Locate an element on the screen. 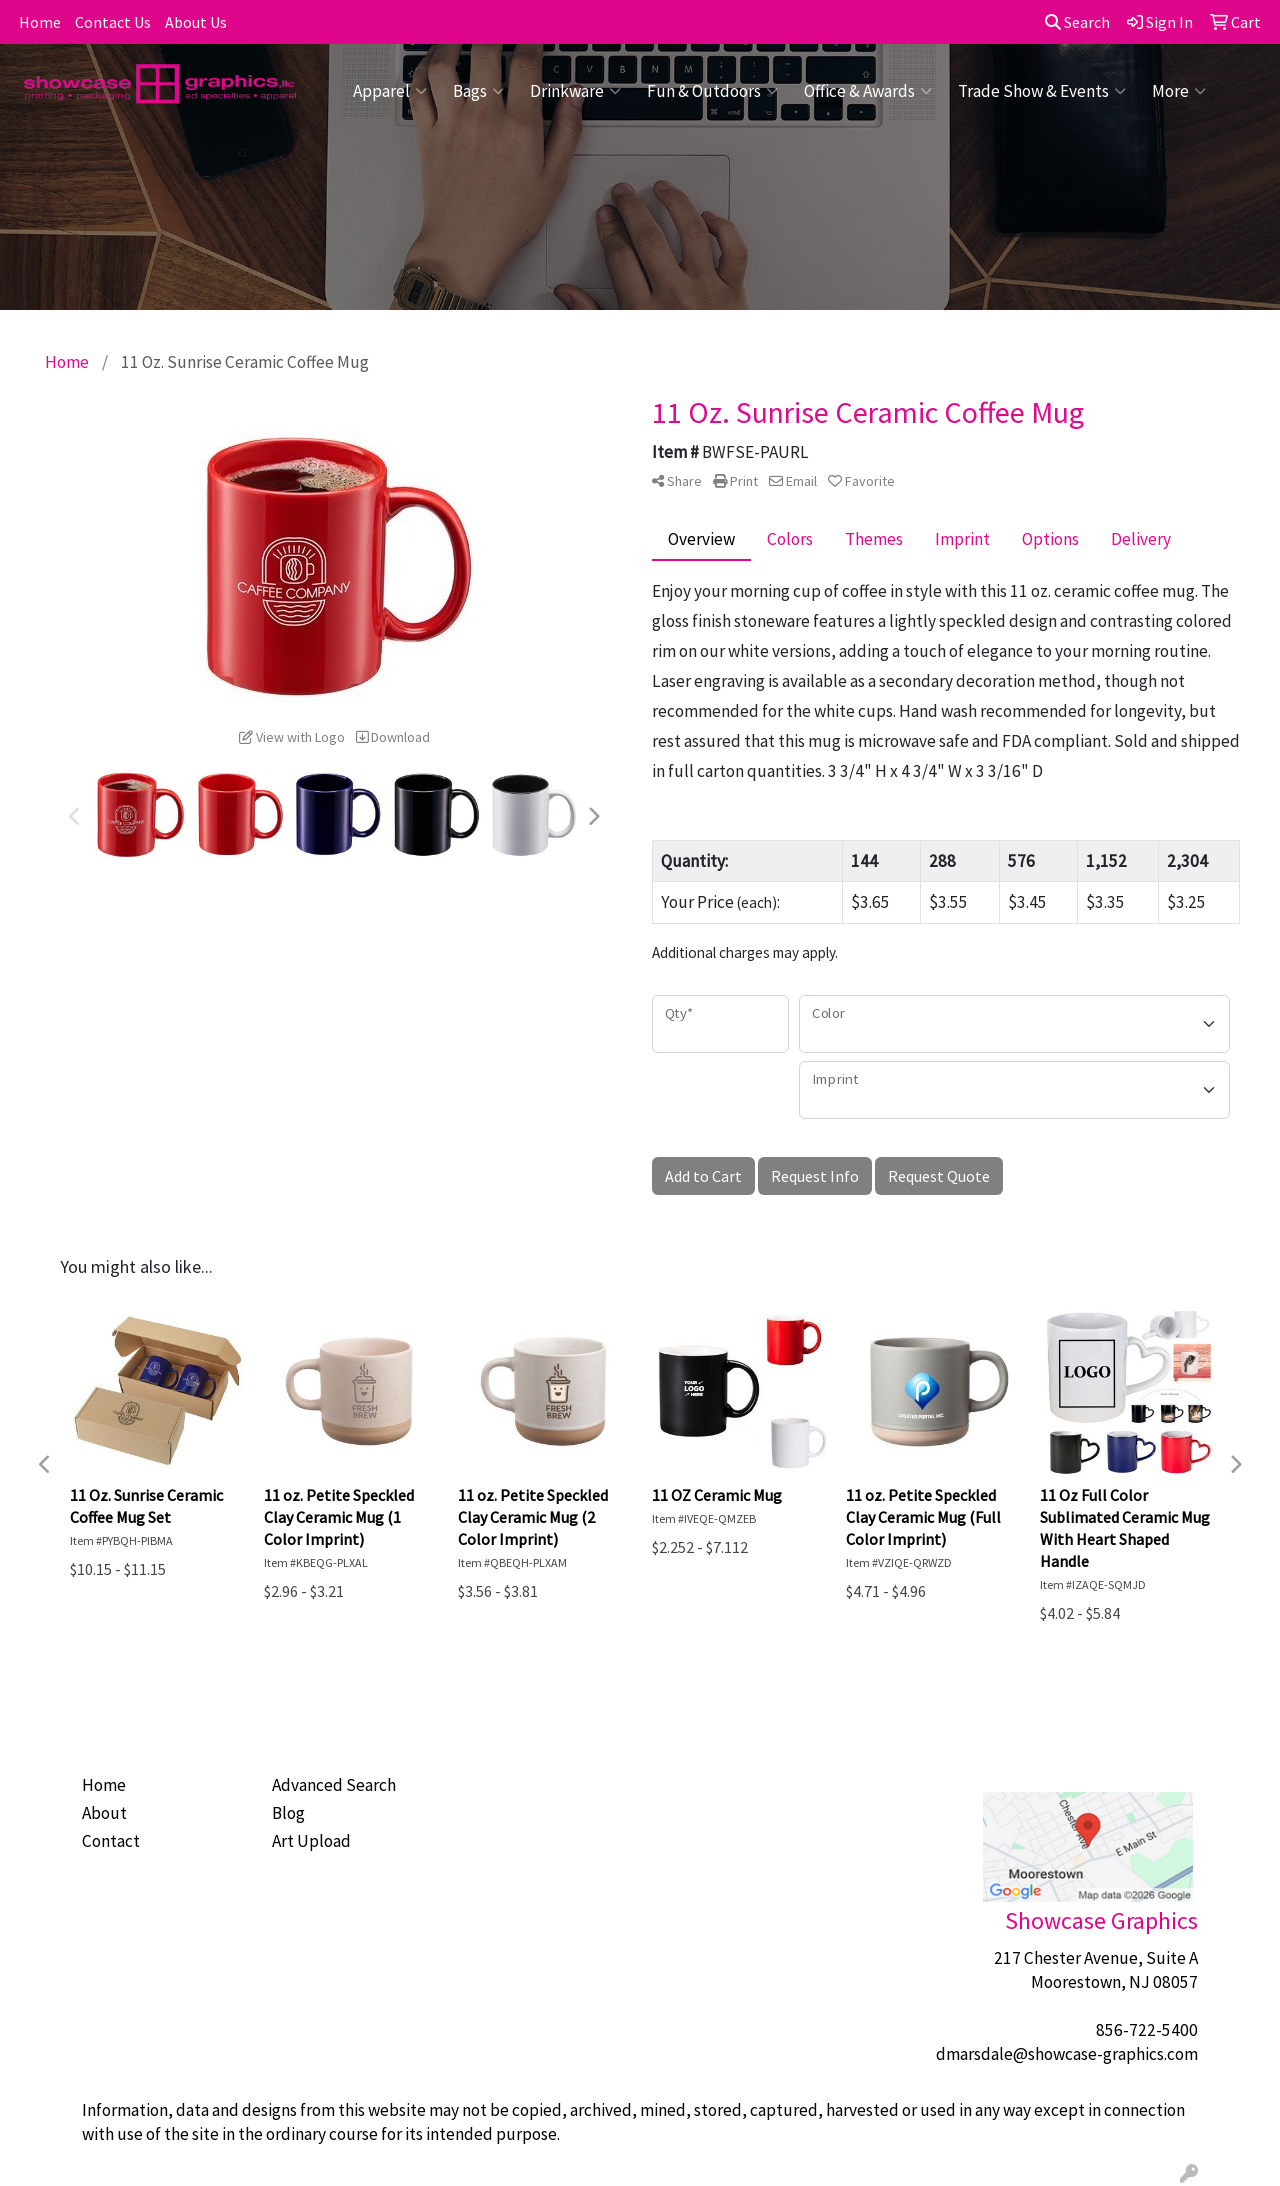 The height and width of the screenshot is (2186, 1280). Home is located at coordinates (40, 22).